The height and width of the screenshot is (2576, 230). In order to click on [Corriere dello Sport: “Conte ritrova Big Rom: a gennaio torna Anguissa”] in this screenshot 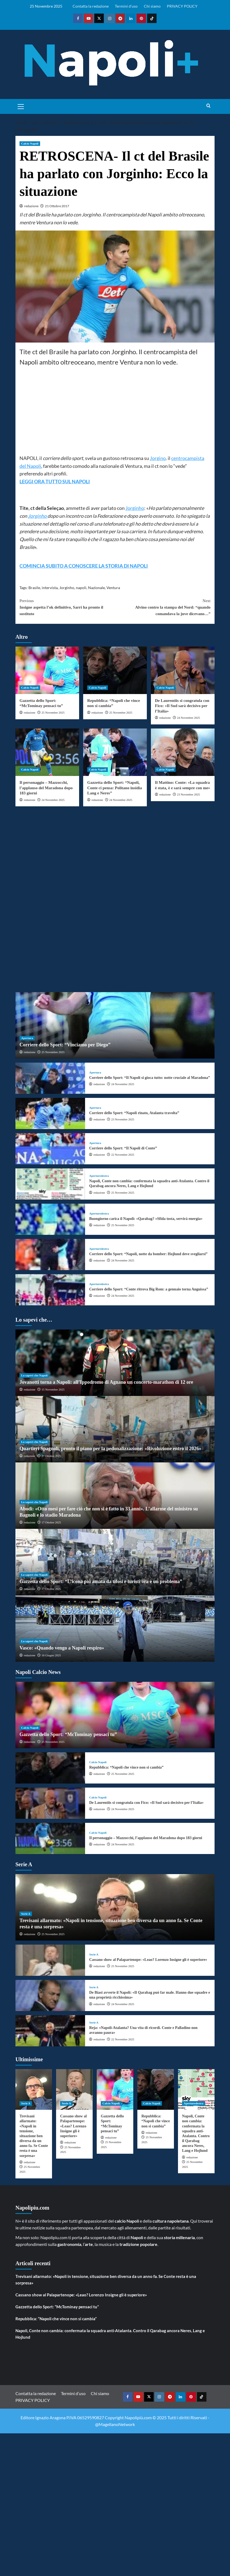, I will do `click(50, 1289)`.